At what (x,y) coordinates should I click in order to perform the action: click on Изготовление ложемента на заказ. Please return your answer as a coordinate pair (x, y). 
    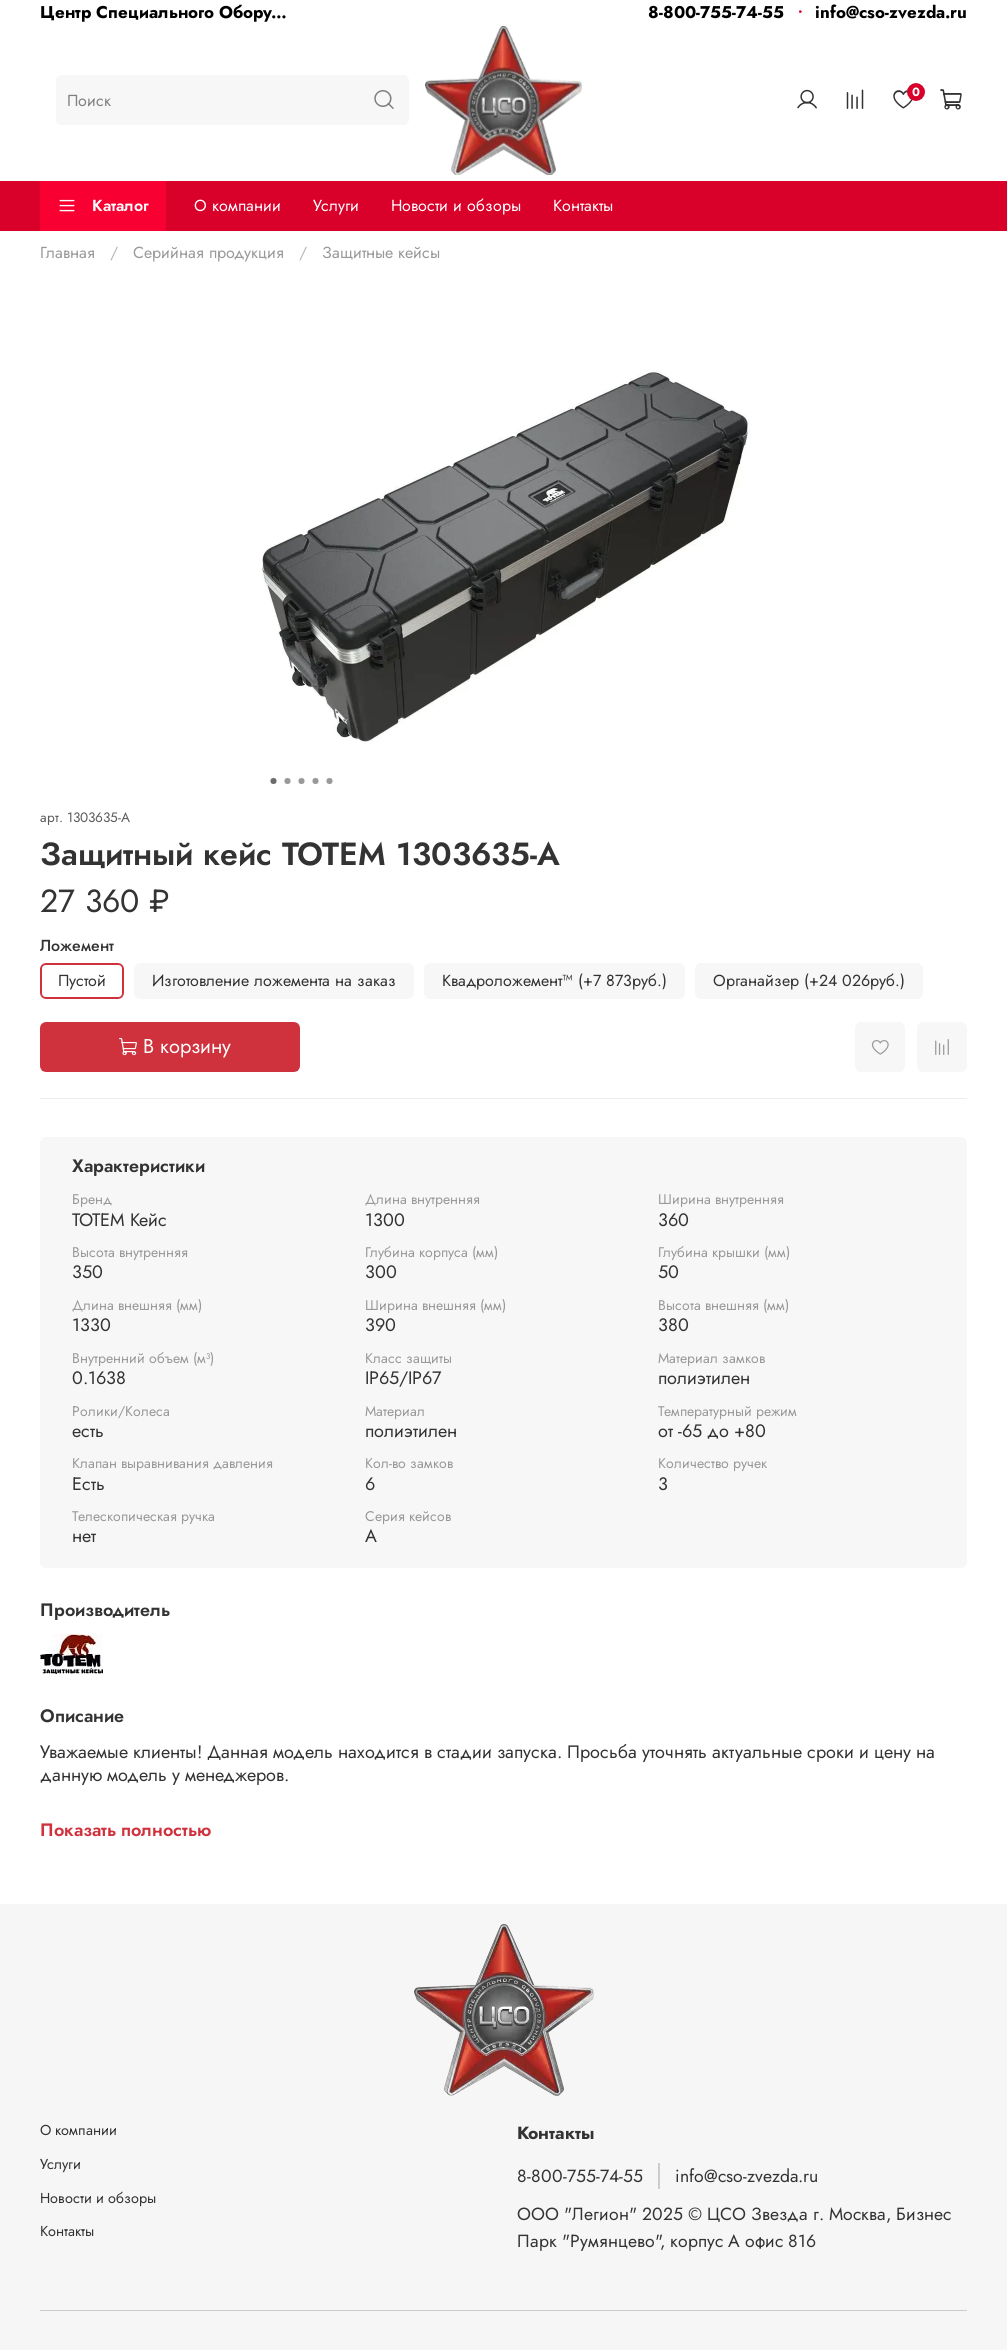
    Looking at the image, I should click on (274, 980).